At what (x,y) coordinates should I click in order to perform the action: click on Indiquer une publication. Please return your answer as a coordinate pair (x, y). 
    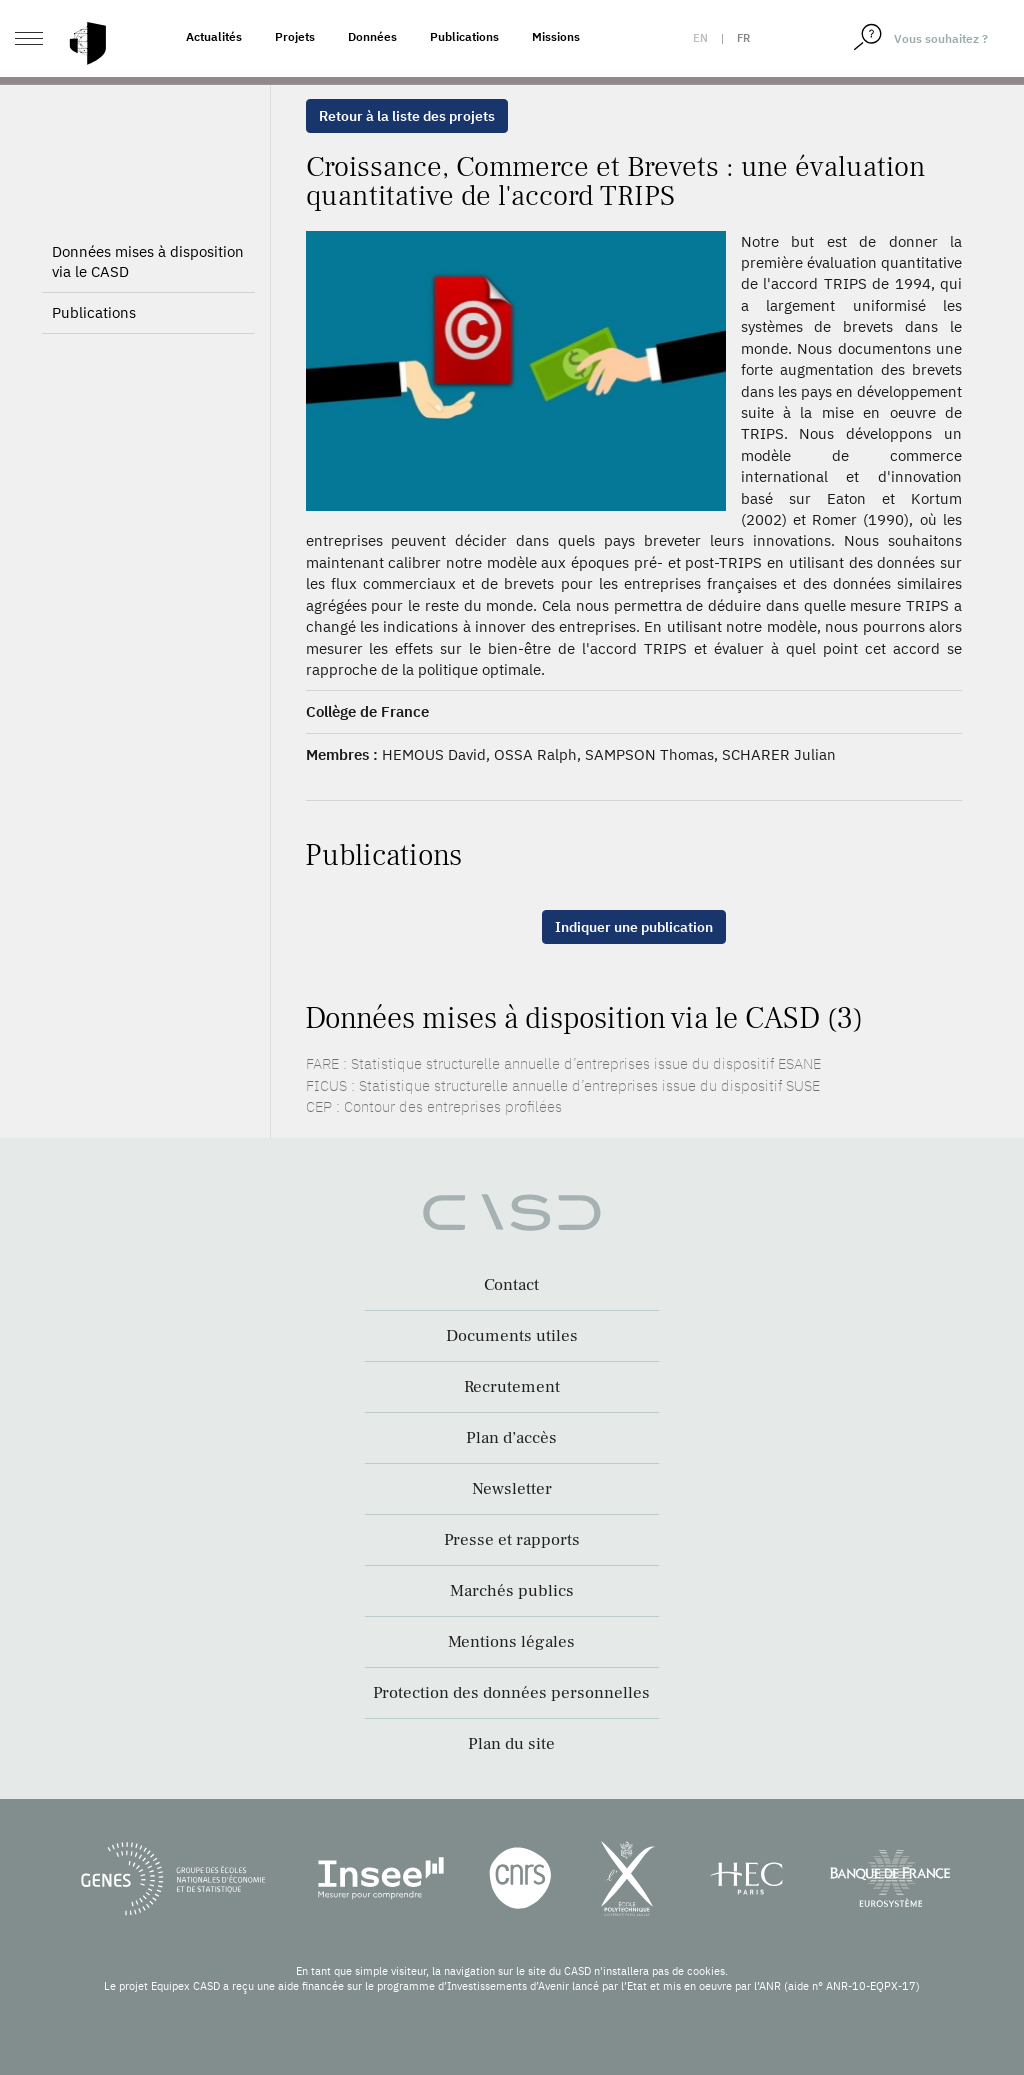
    Looking at the image, I should click on (634, 927).